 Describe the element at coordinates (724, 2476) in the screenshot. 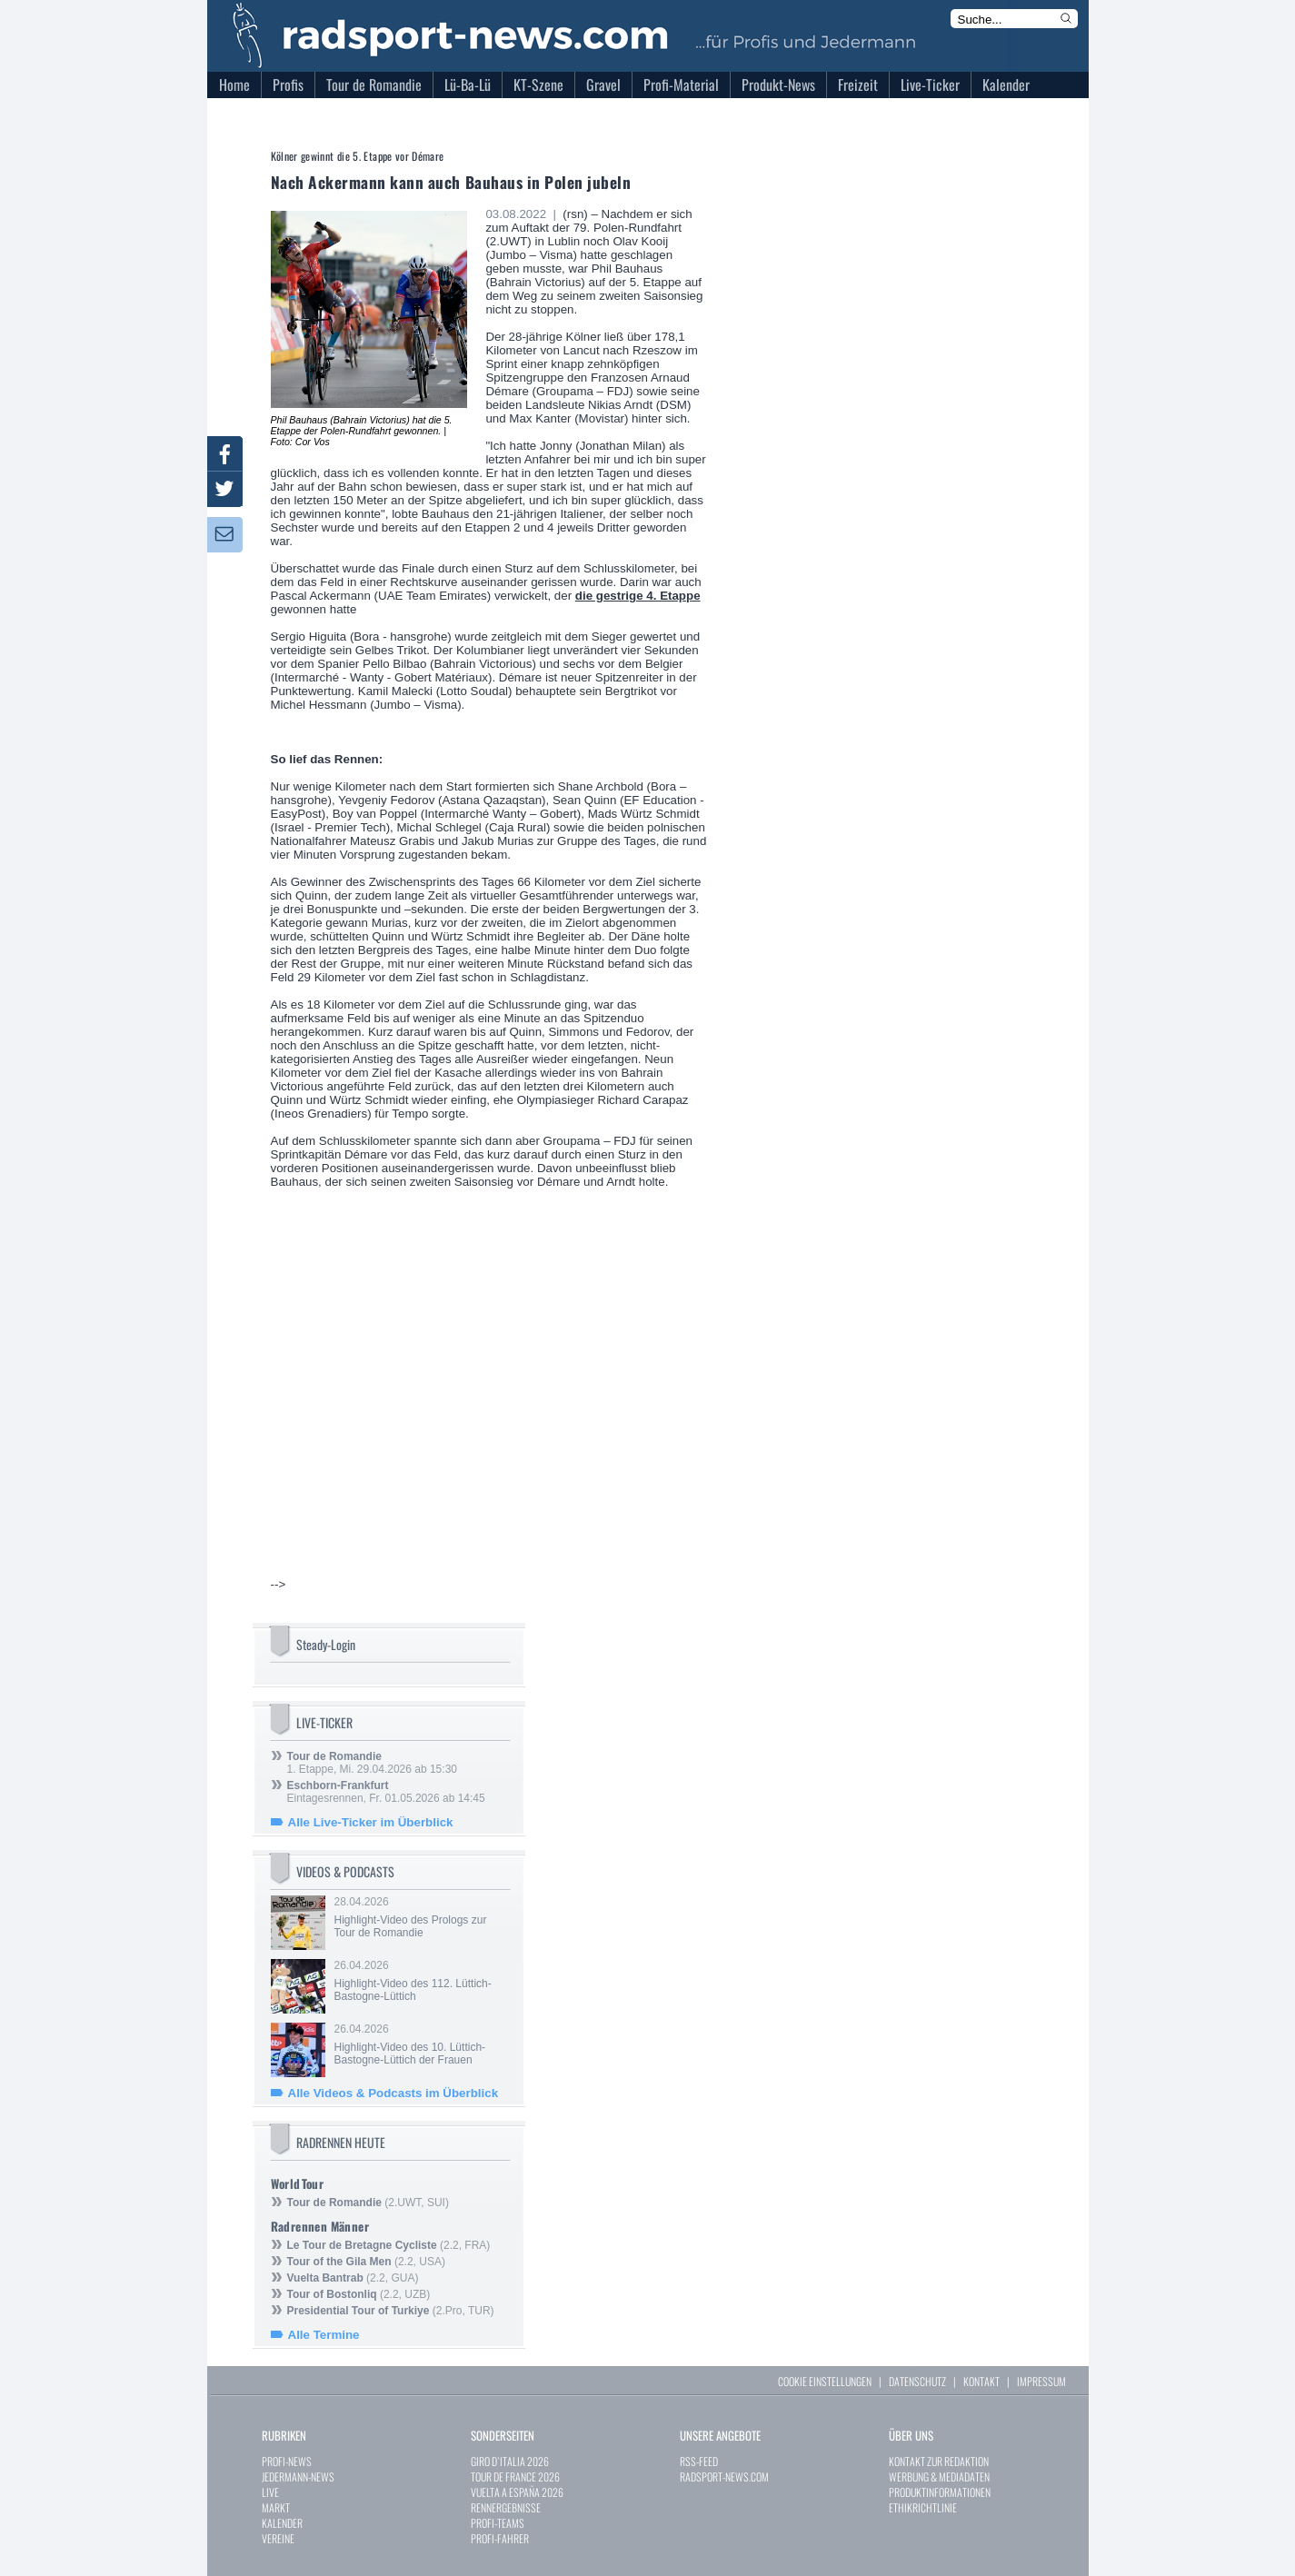

I see `RADSPORT-NEWS.COM` at that location.